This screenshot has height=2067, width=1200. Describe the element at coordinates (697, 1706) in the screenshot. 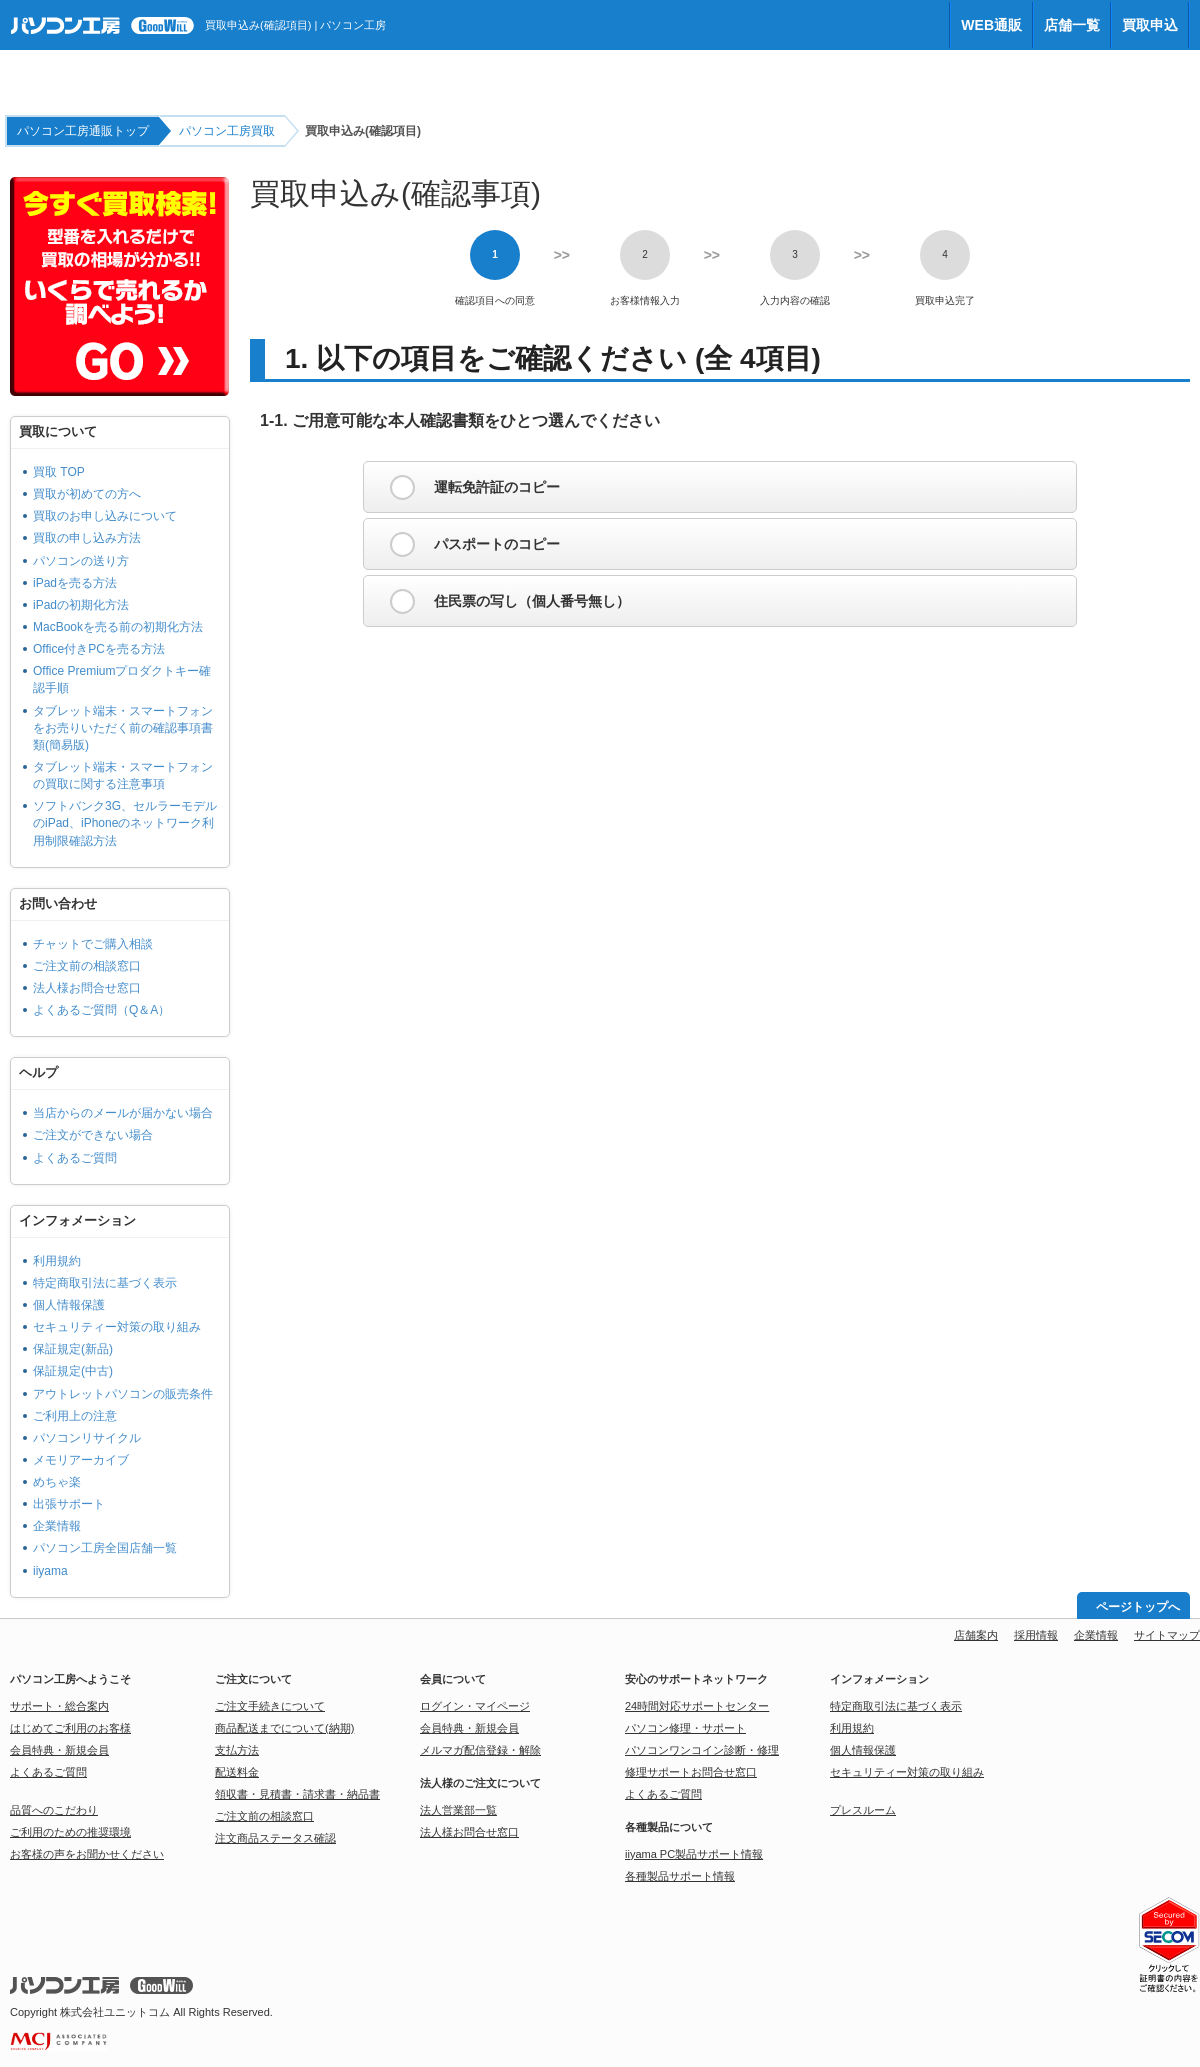

I see `24時間対応サポートセンター` at that location.